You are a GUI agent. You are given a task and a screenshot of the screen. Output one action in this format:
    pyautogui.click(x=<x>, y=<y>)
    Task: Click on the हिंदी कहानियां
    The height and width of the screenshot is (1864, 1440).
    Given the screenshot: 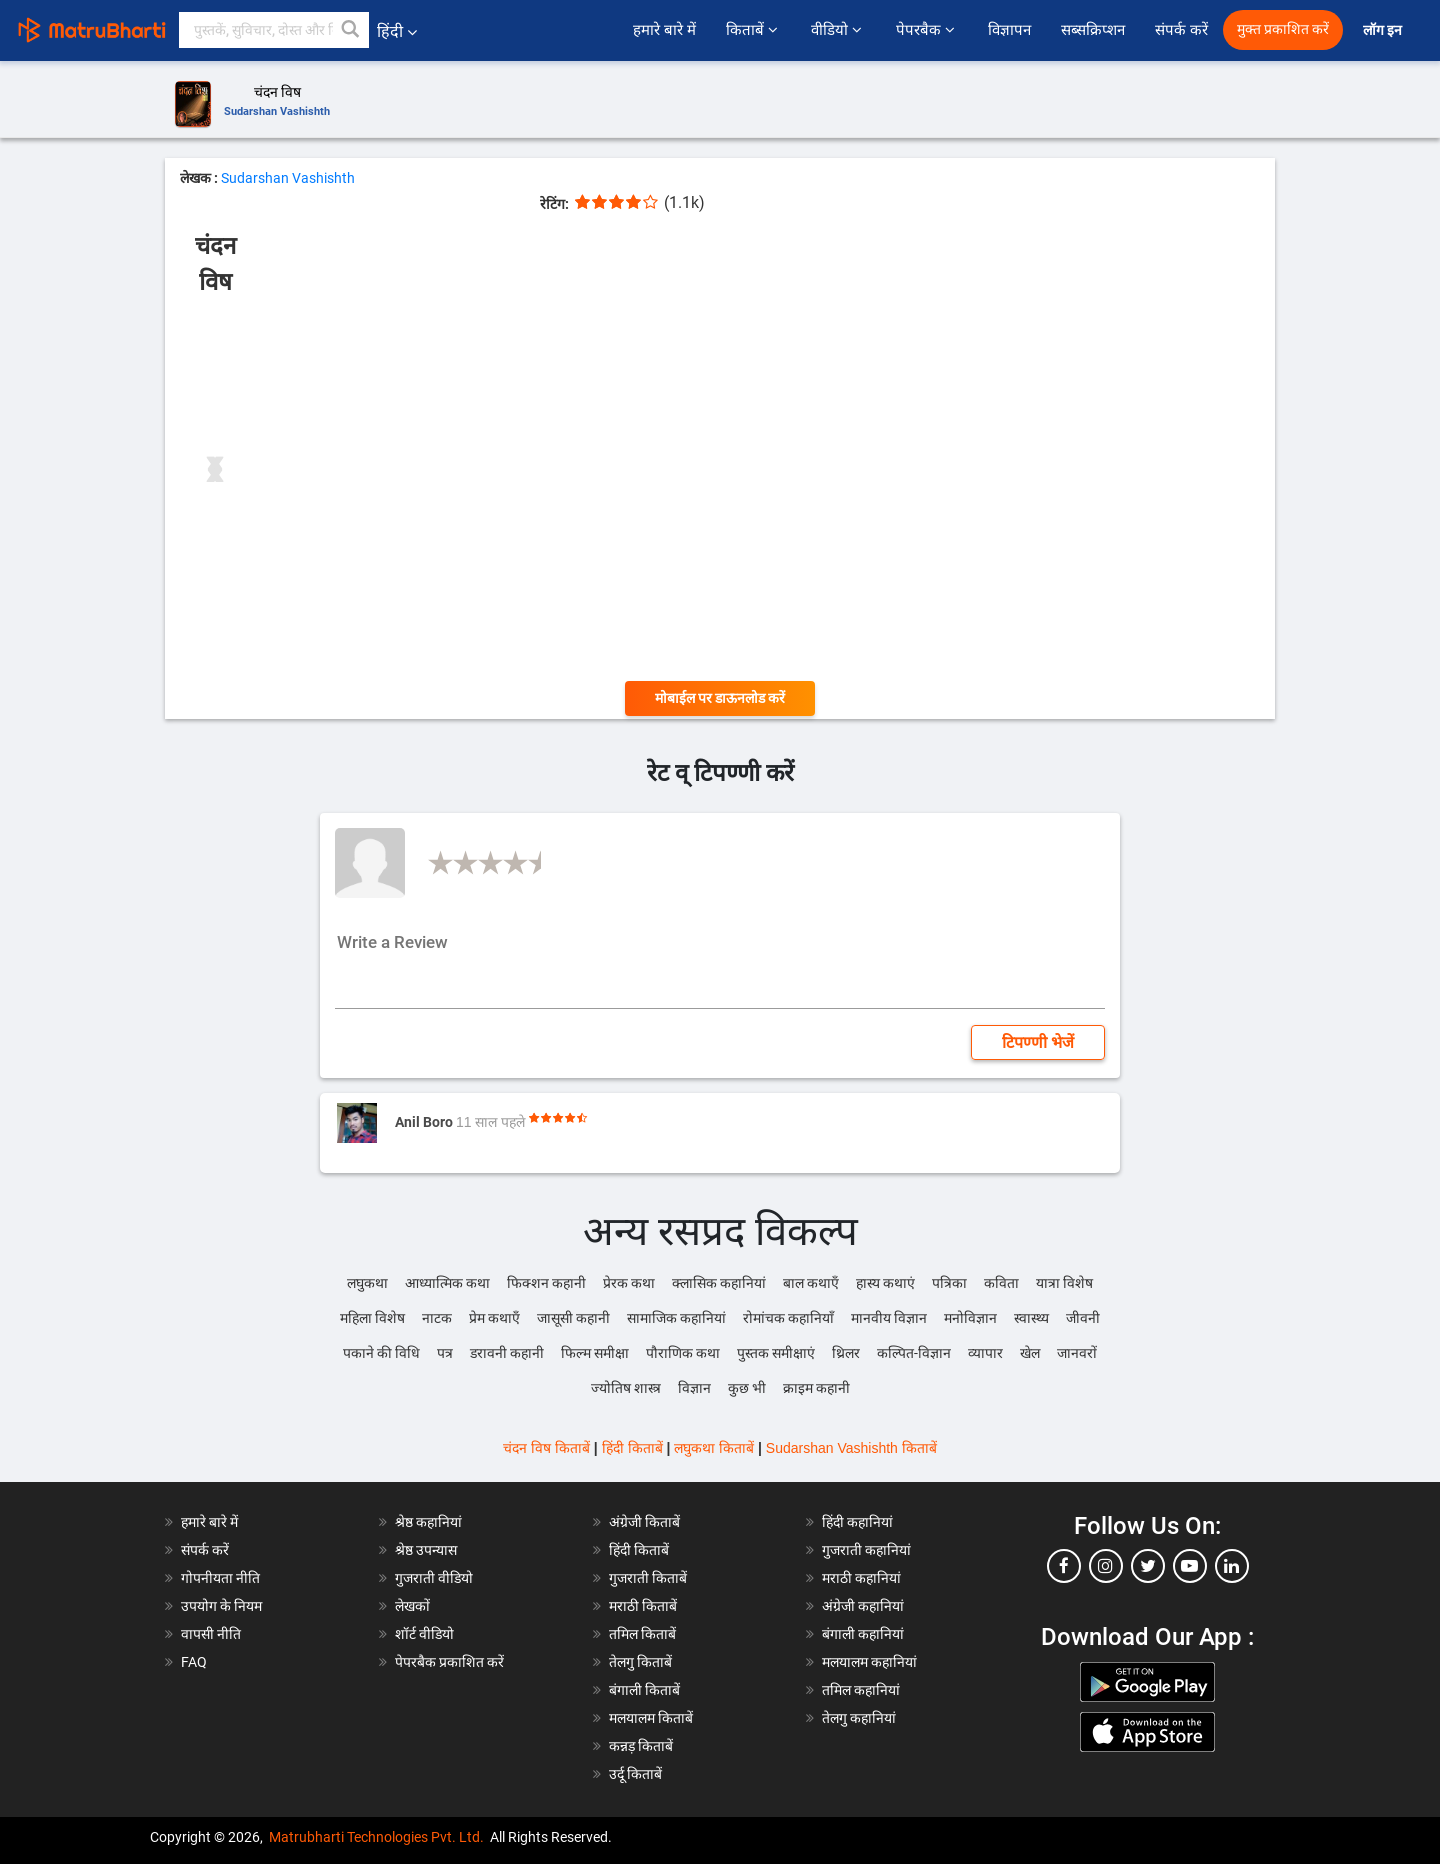 What is the action you would take?
    pyautogui.click(x=857, y=1522)
    